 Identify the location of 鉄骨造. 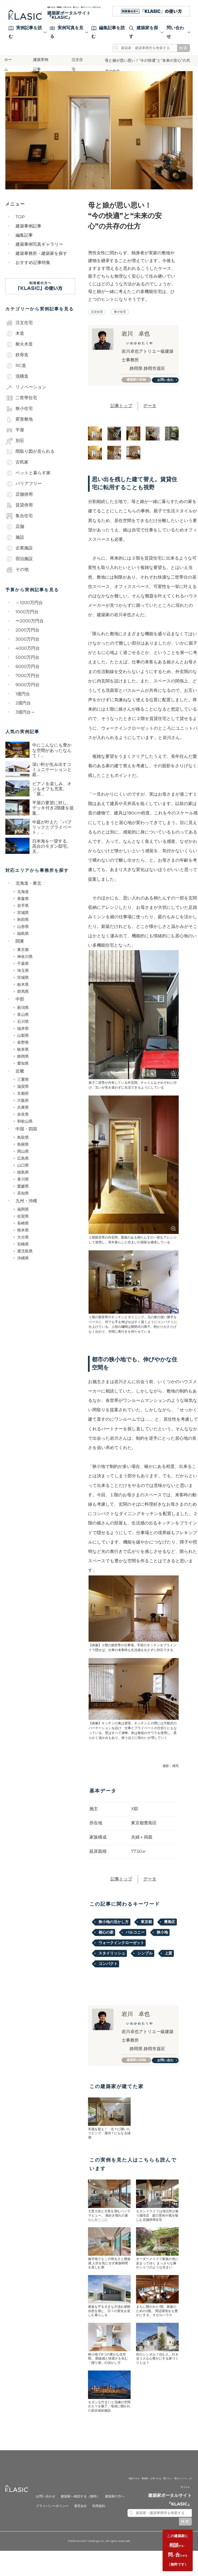
(16, 364).